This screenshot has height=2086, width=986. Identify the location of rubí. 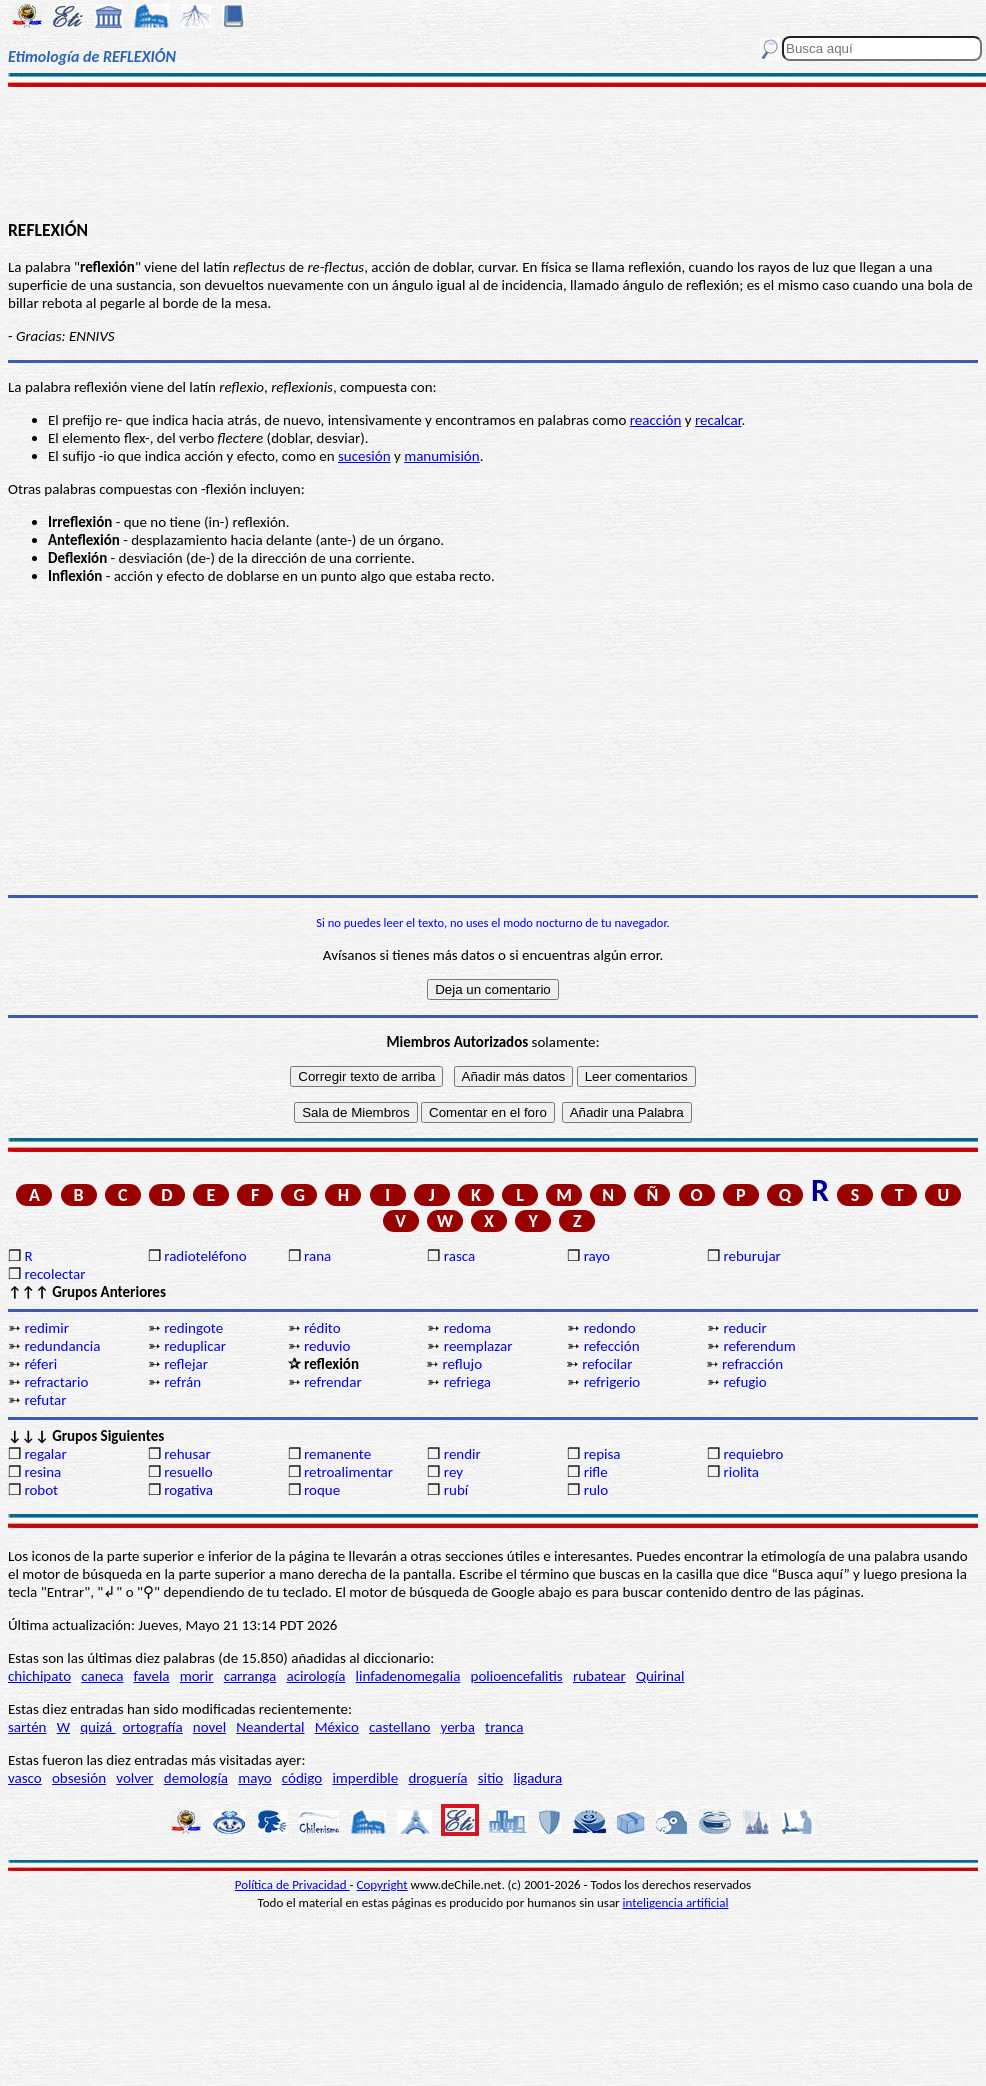
(456, 1490).